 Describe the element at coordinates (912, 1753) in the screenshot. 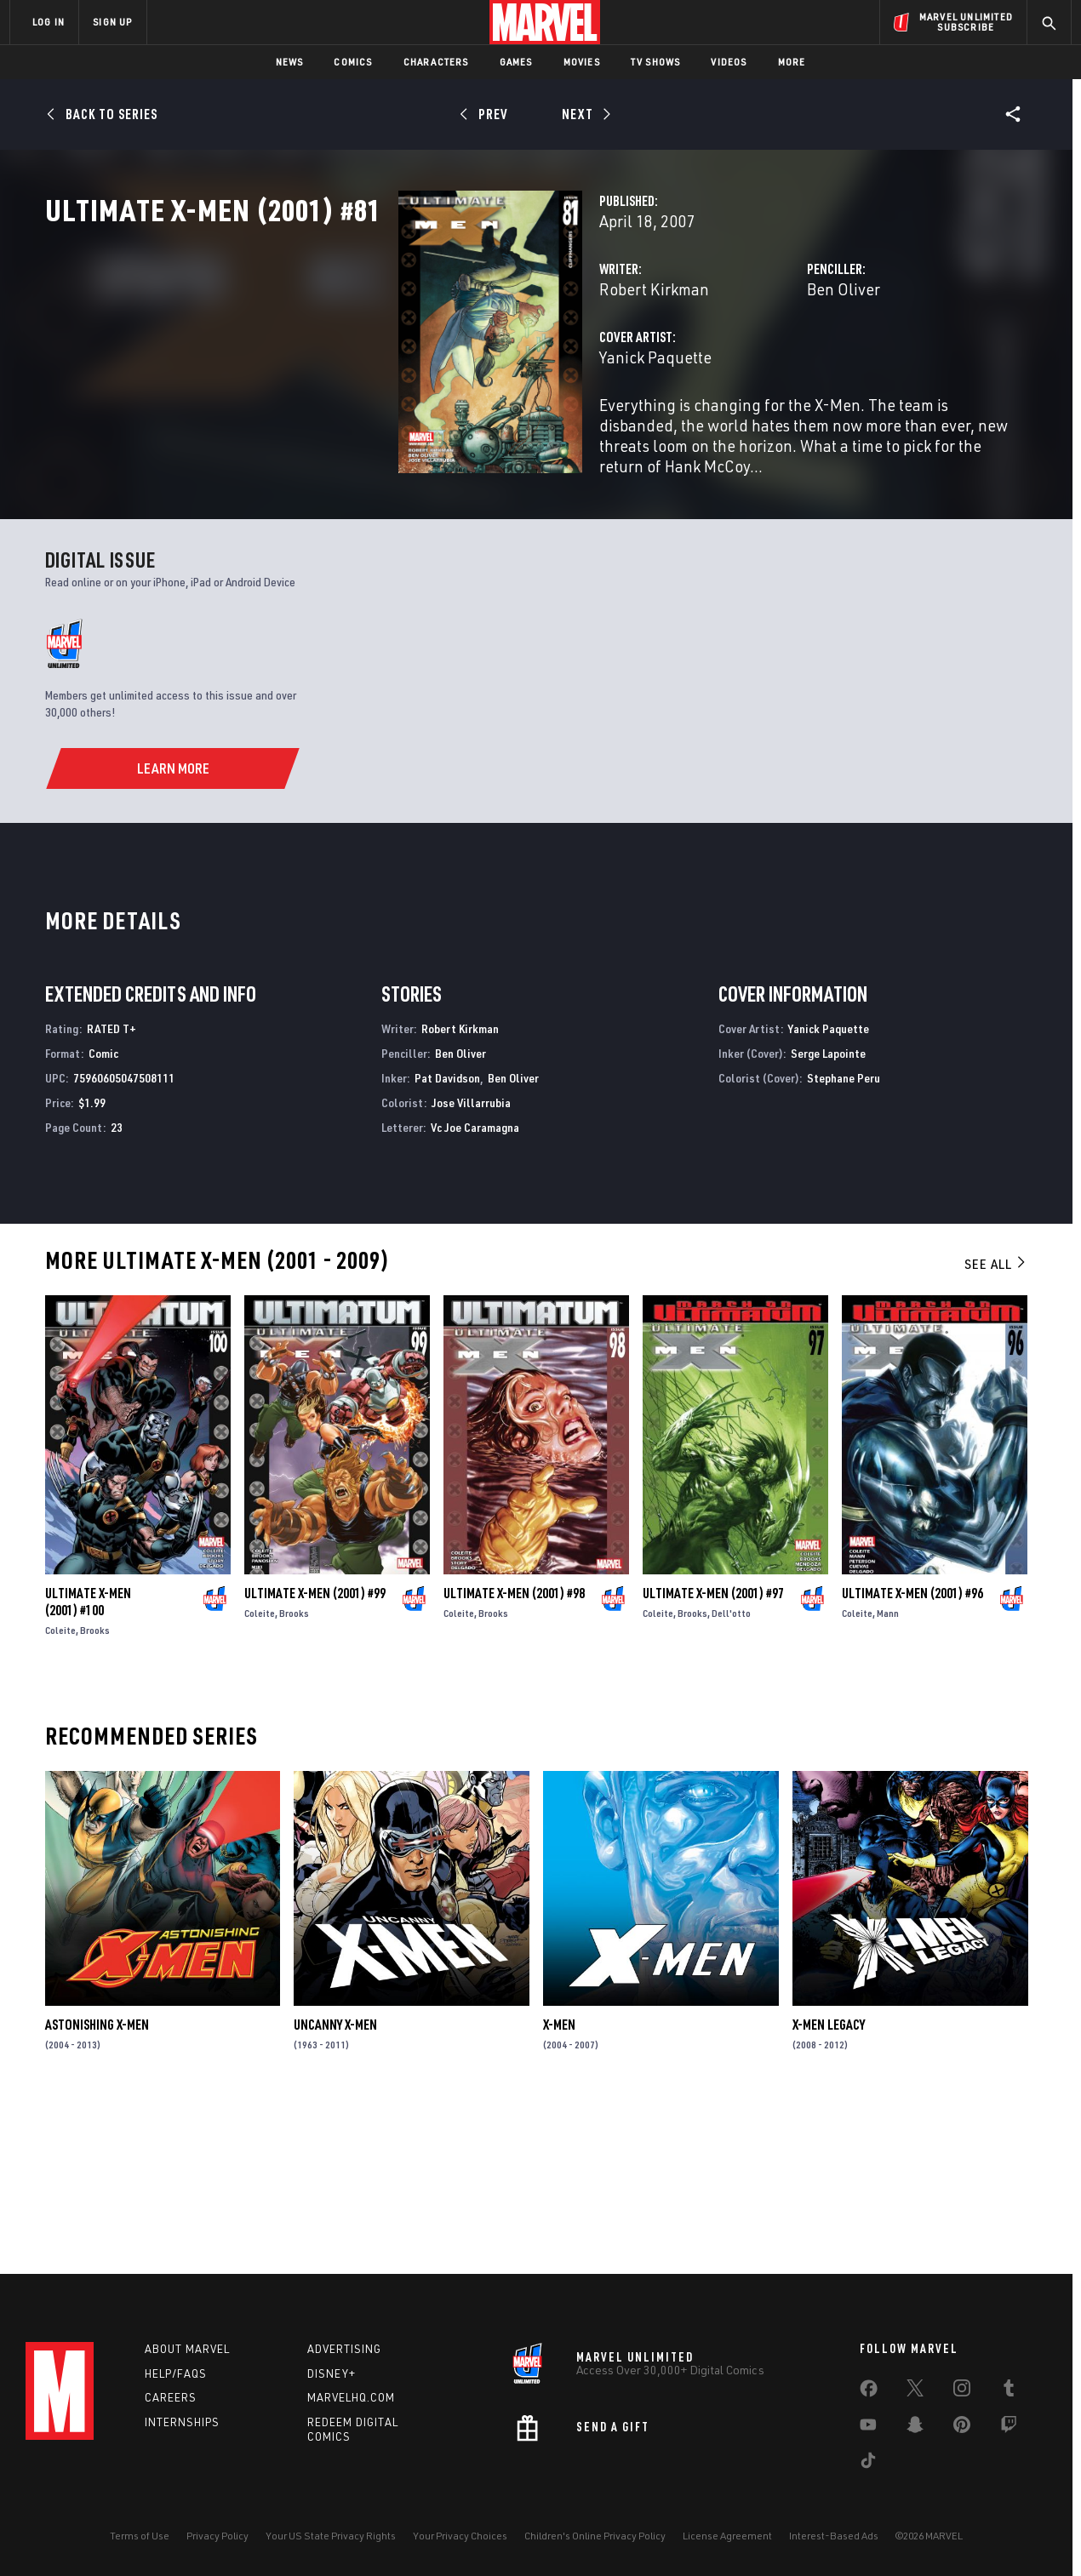

I see `Ultimate X-Men (2001) #96` at that location.